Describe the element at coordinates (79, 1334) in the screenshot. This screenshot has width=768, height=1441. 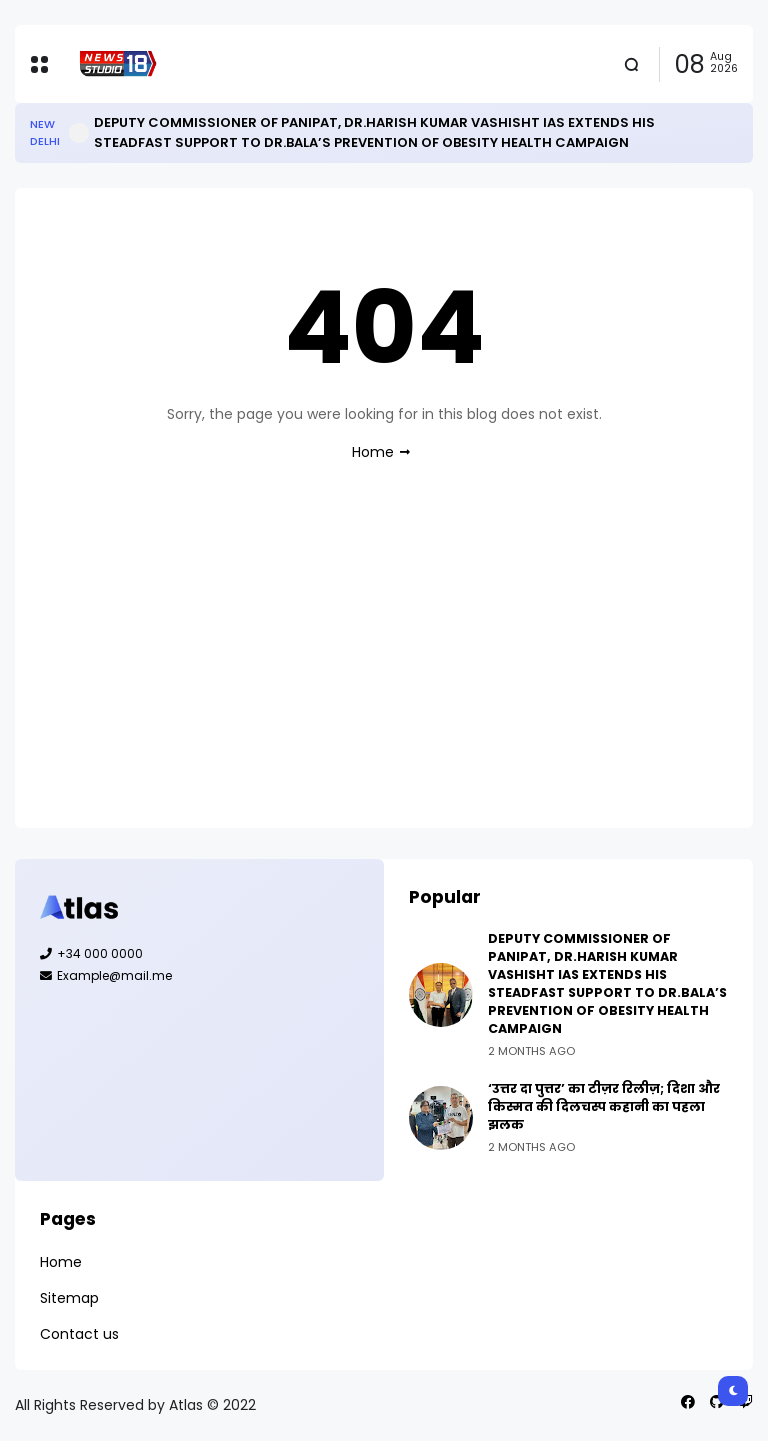
I see `Contact us` at that location.